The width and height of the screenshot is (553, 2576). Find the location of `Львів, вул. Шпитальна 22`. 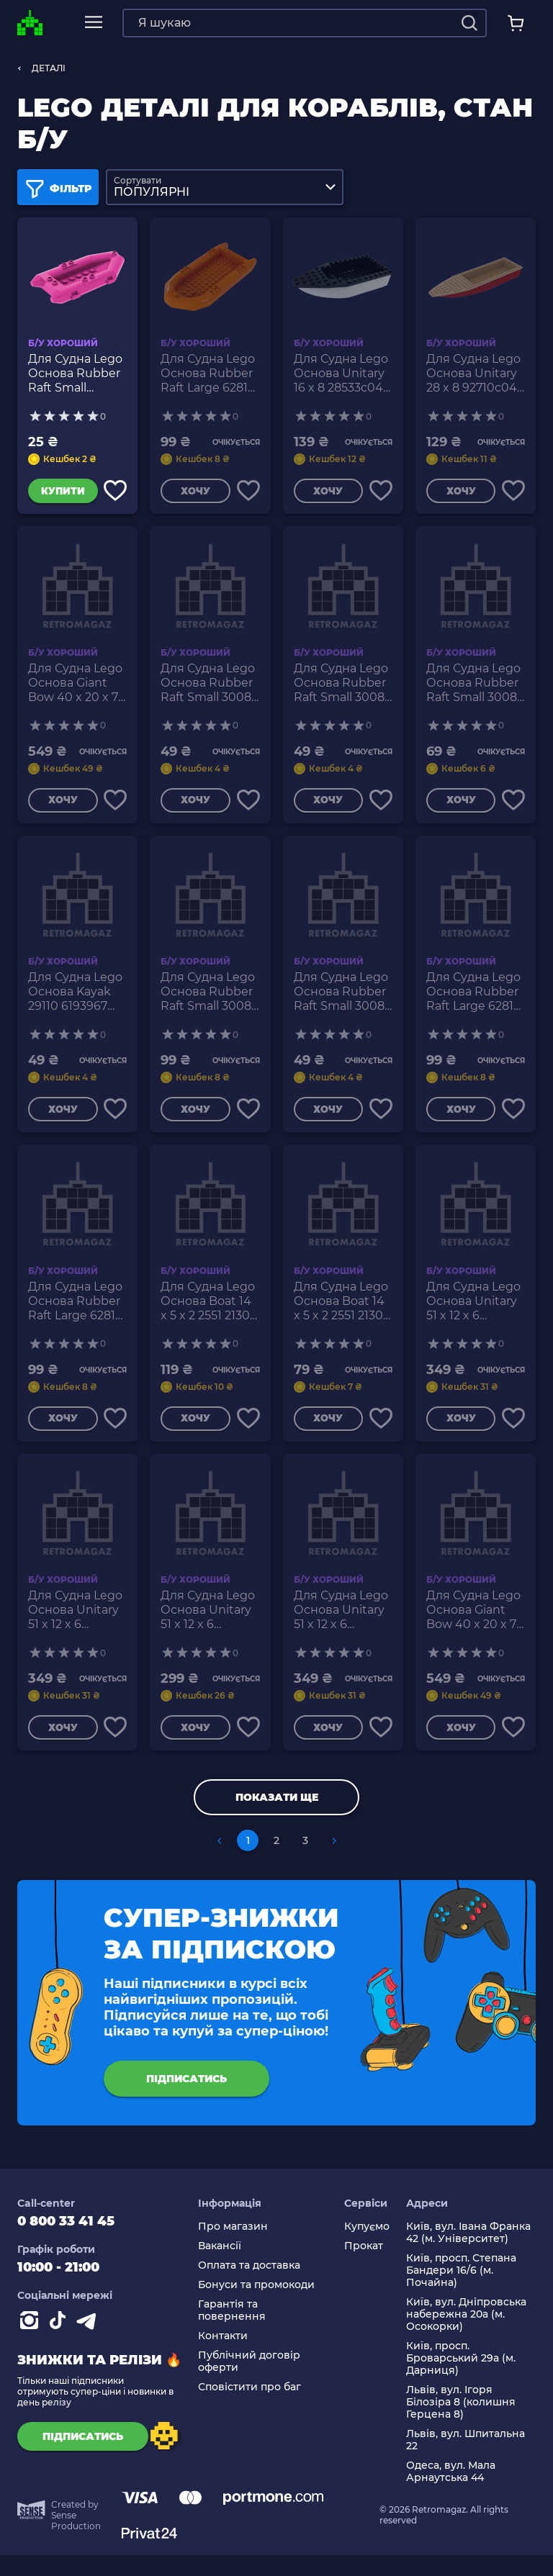

Львів, вул. Шпитальна 22 is located at coordinates (465, 2461).